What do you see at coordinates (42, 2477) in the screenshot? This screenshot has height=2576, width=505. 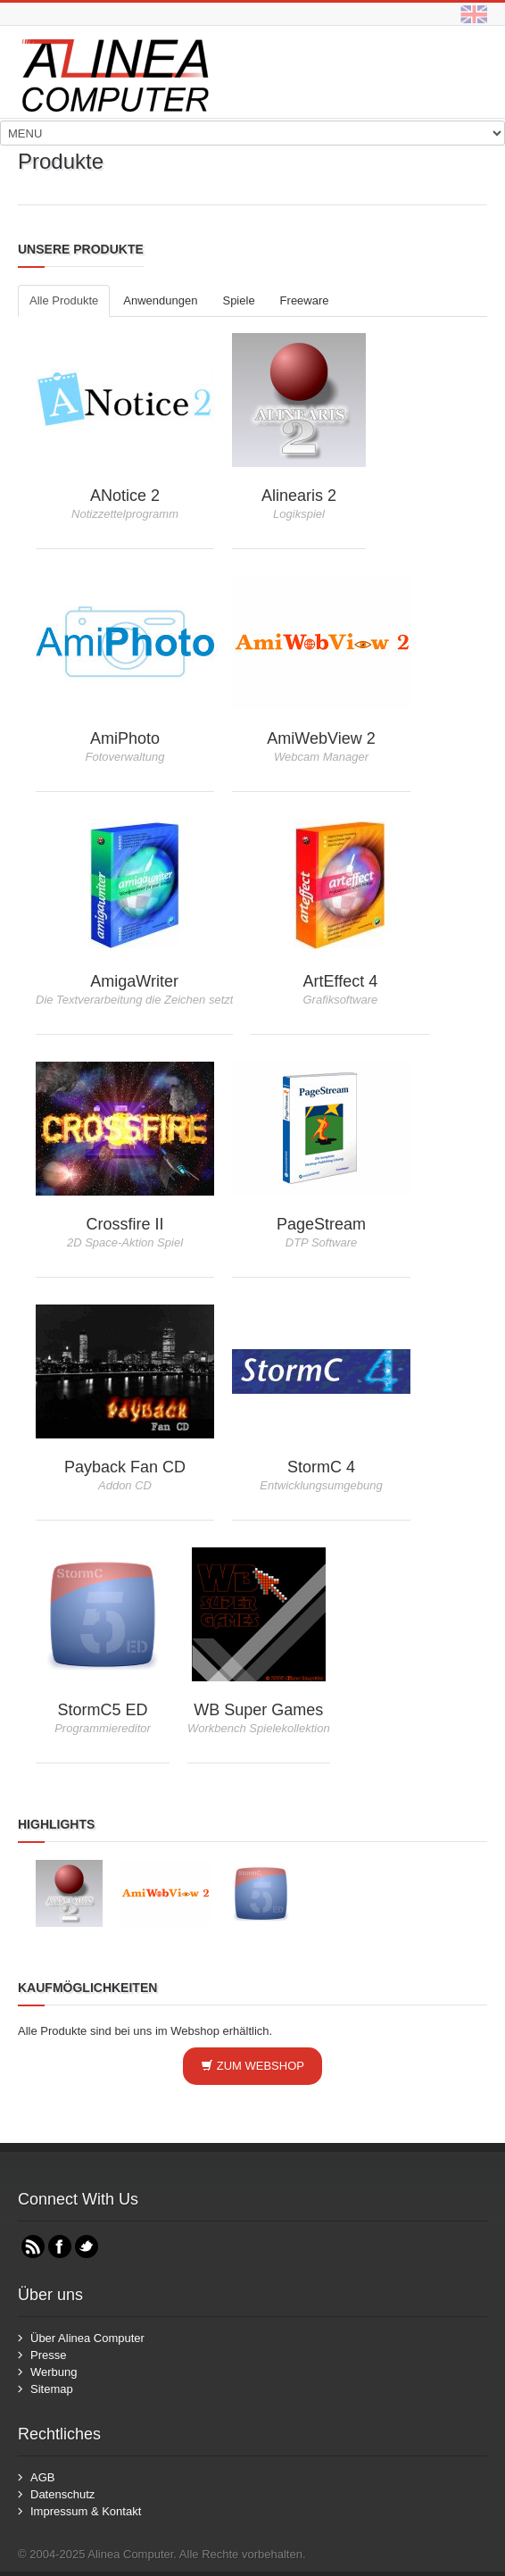 I see `AGB` at bounding box center [42, 2477].